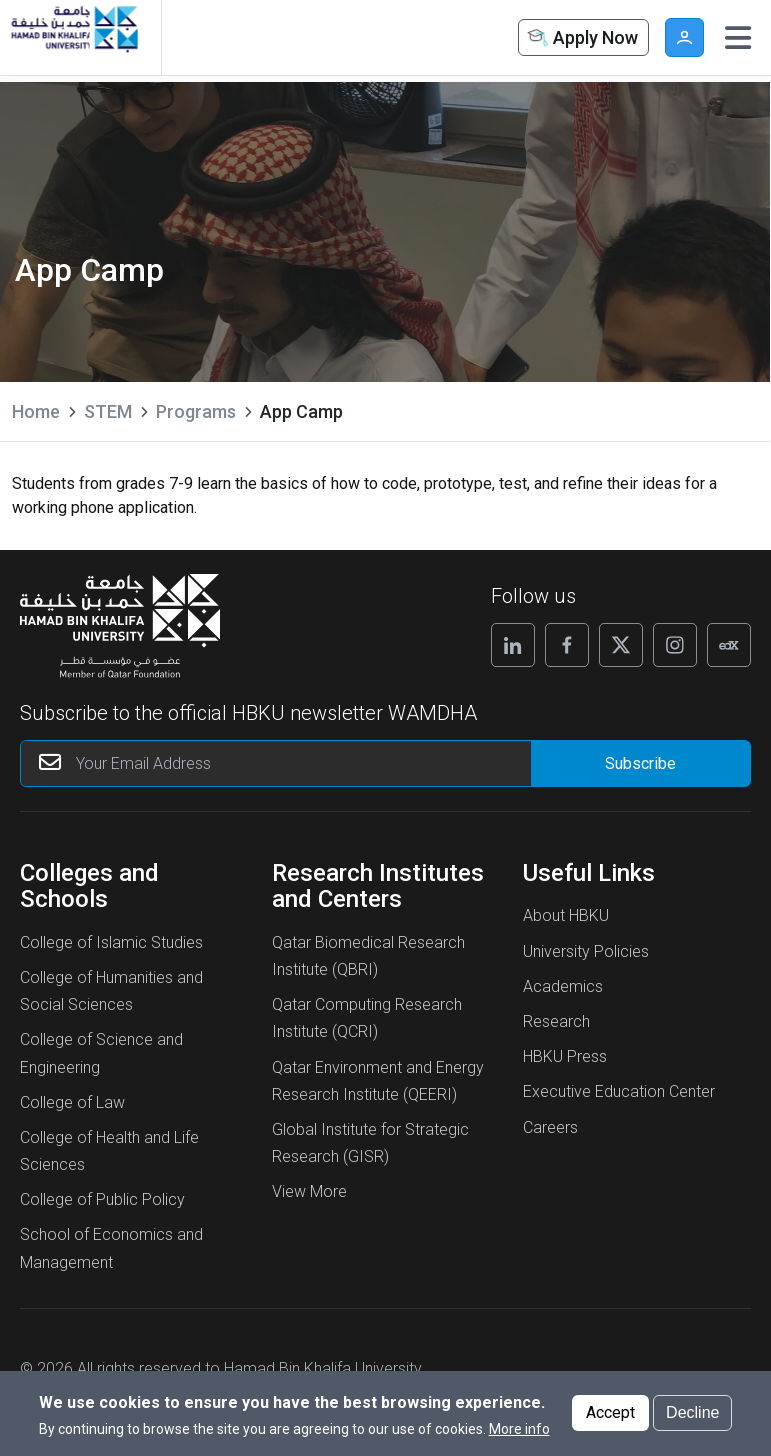 Image resolution: width=771 pixels, height=1456 pixels. I want to click on [Follow us on Edx], so click(729, 645).